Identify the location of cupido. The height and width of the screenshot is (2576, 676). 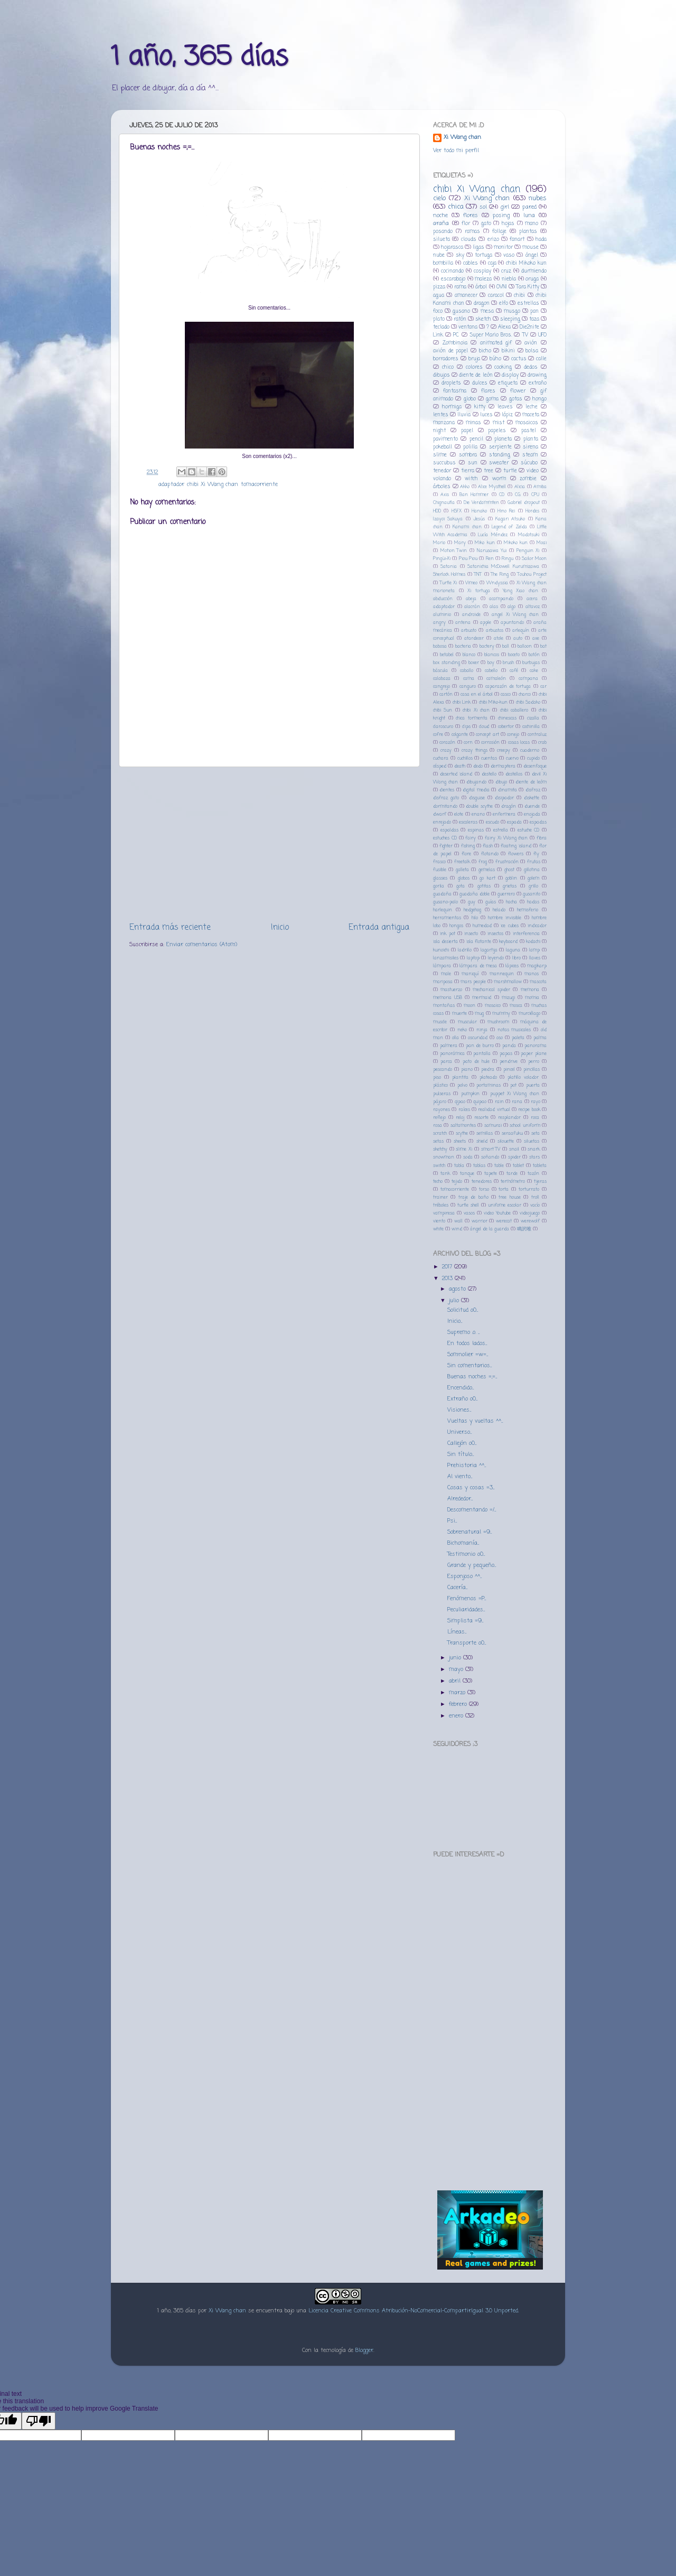
(533, 758).